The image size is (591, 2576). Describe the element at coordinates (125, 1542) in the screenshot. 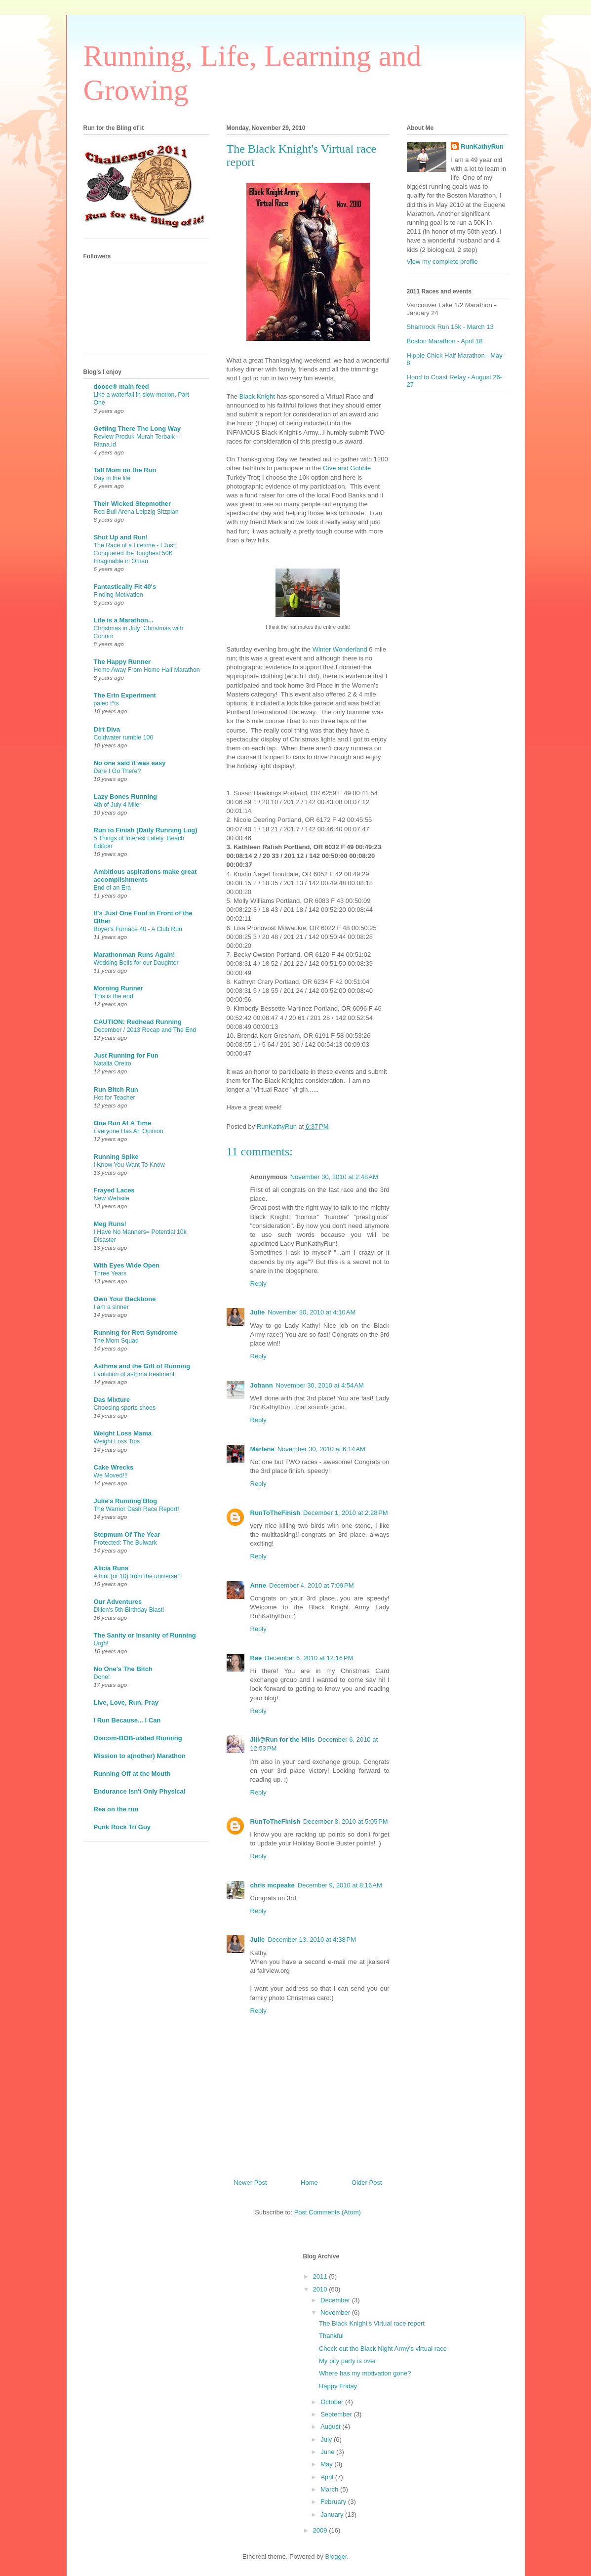

I see `Protected: The Bulwark` at that location.